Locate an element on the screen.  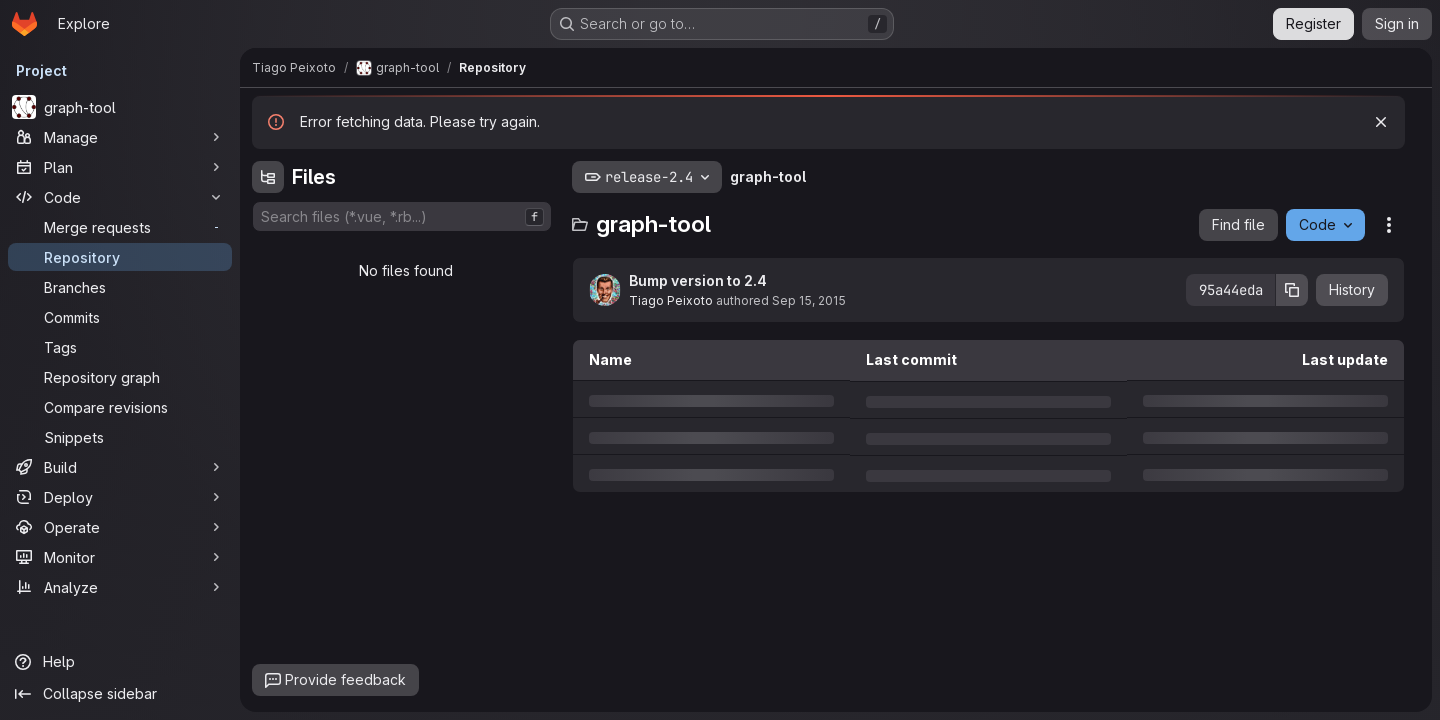
[Analyze] is located at coordinates (120, 587).